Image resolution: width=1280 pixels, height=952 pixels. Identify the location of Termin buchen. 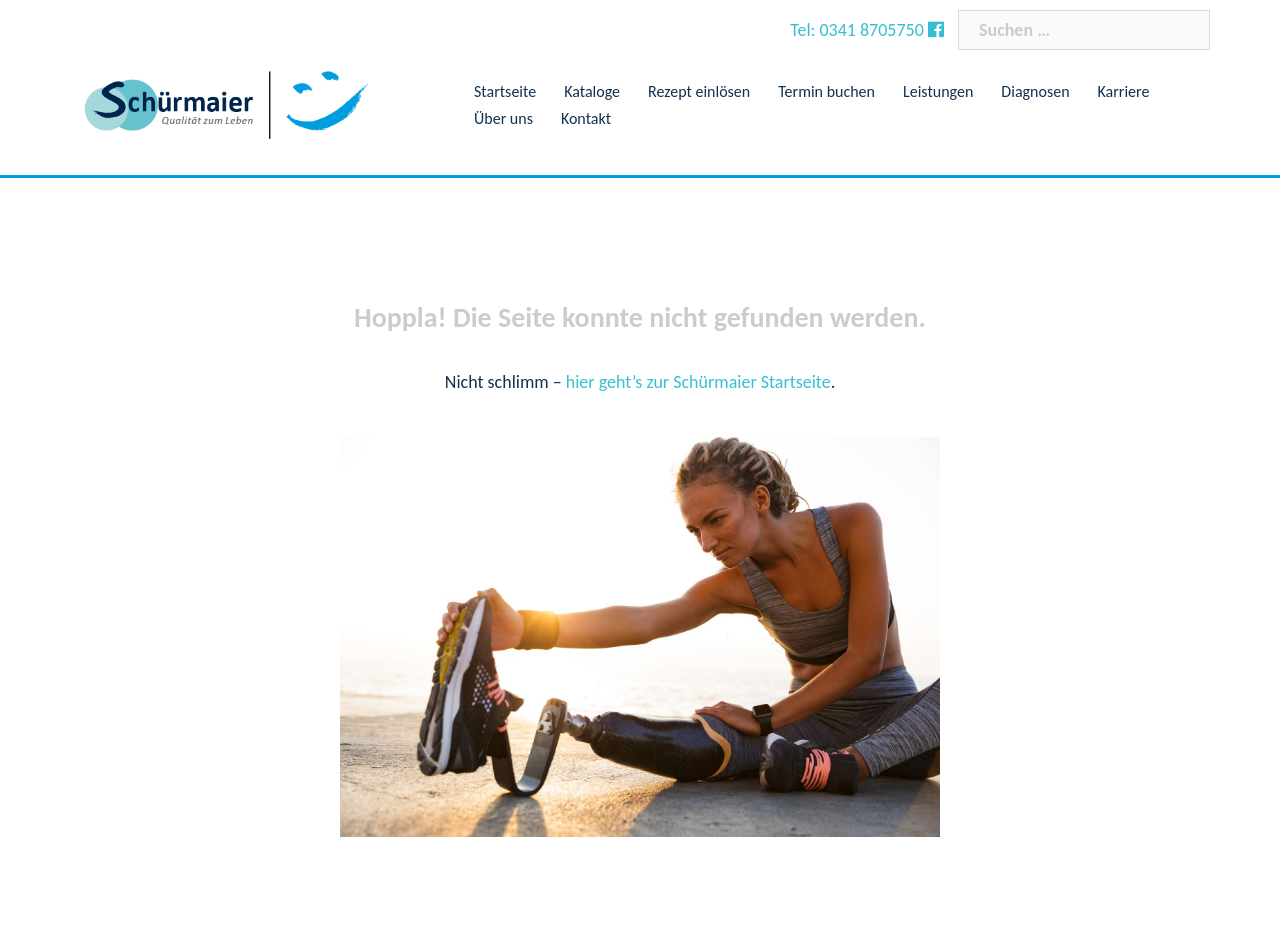
(826, 91).